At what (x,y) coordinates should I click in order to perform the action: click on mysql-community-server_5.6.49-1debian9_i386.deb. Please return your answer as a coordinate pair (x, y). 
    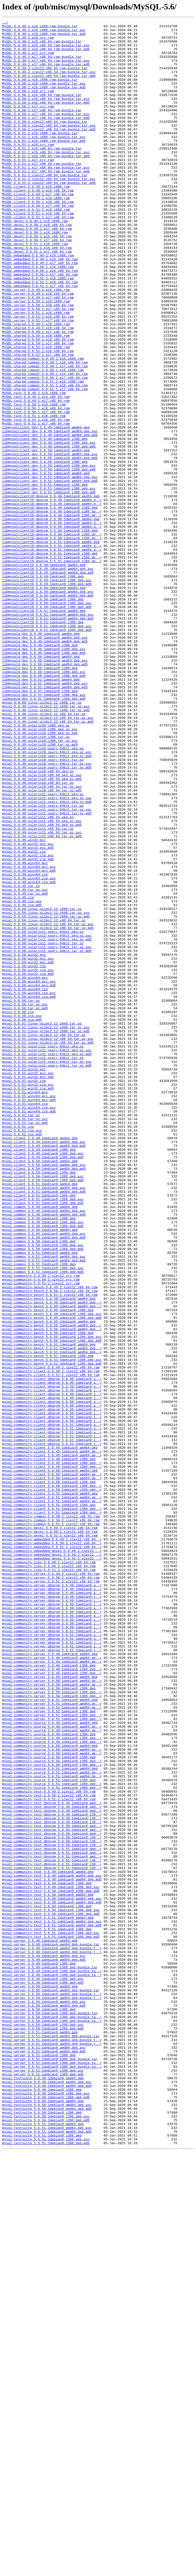
    Looking at the image, I should click on (49, 1994).